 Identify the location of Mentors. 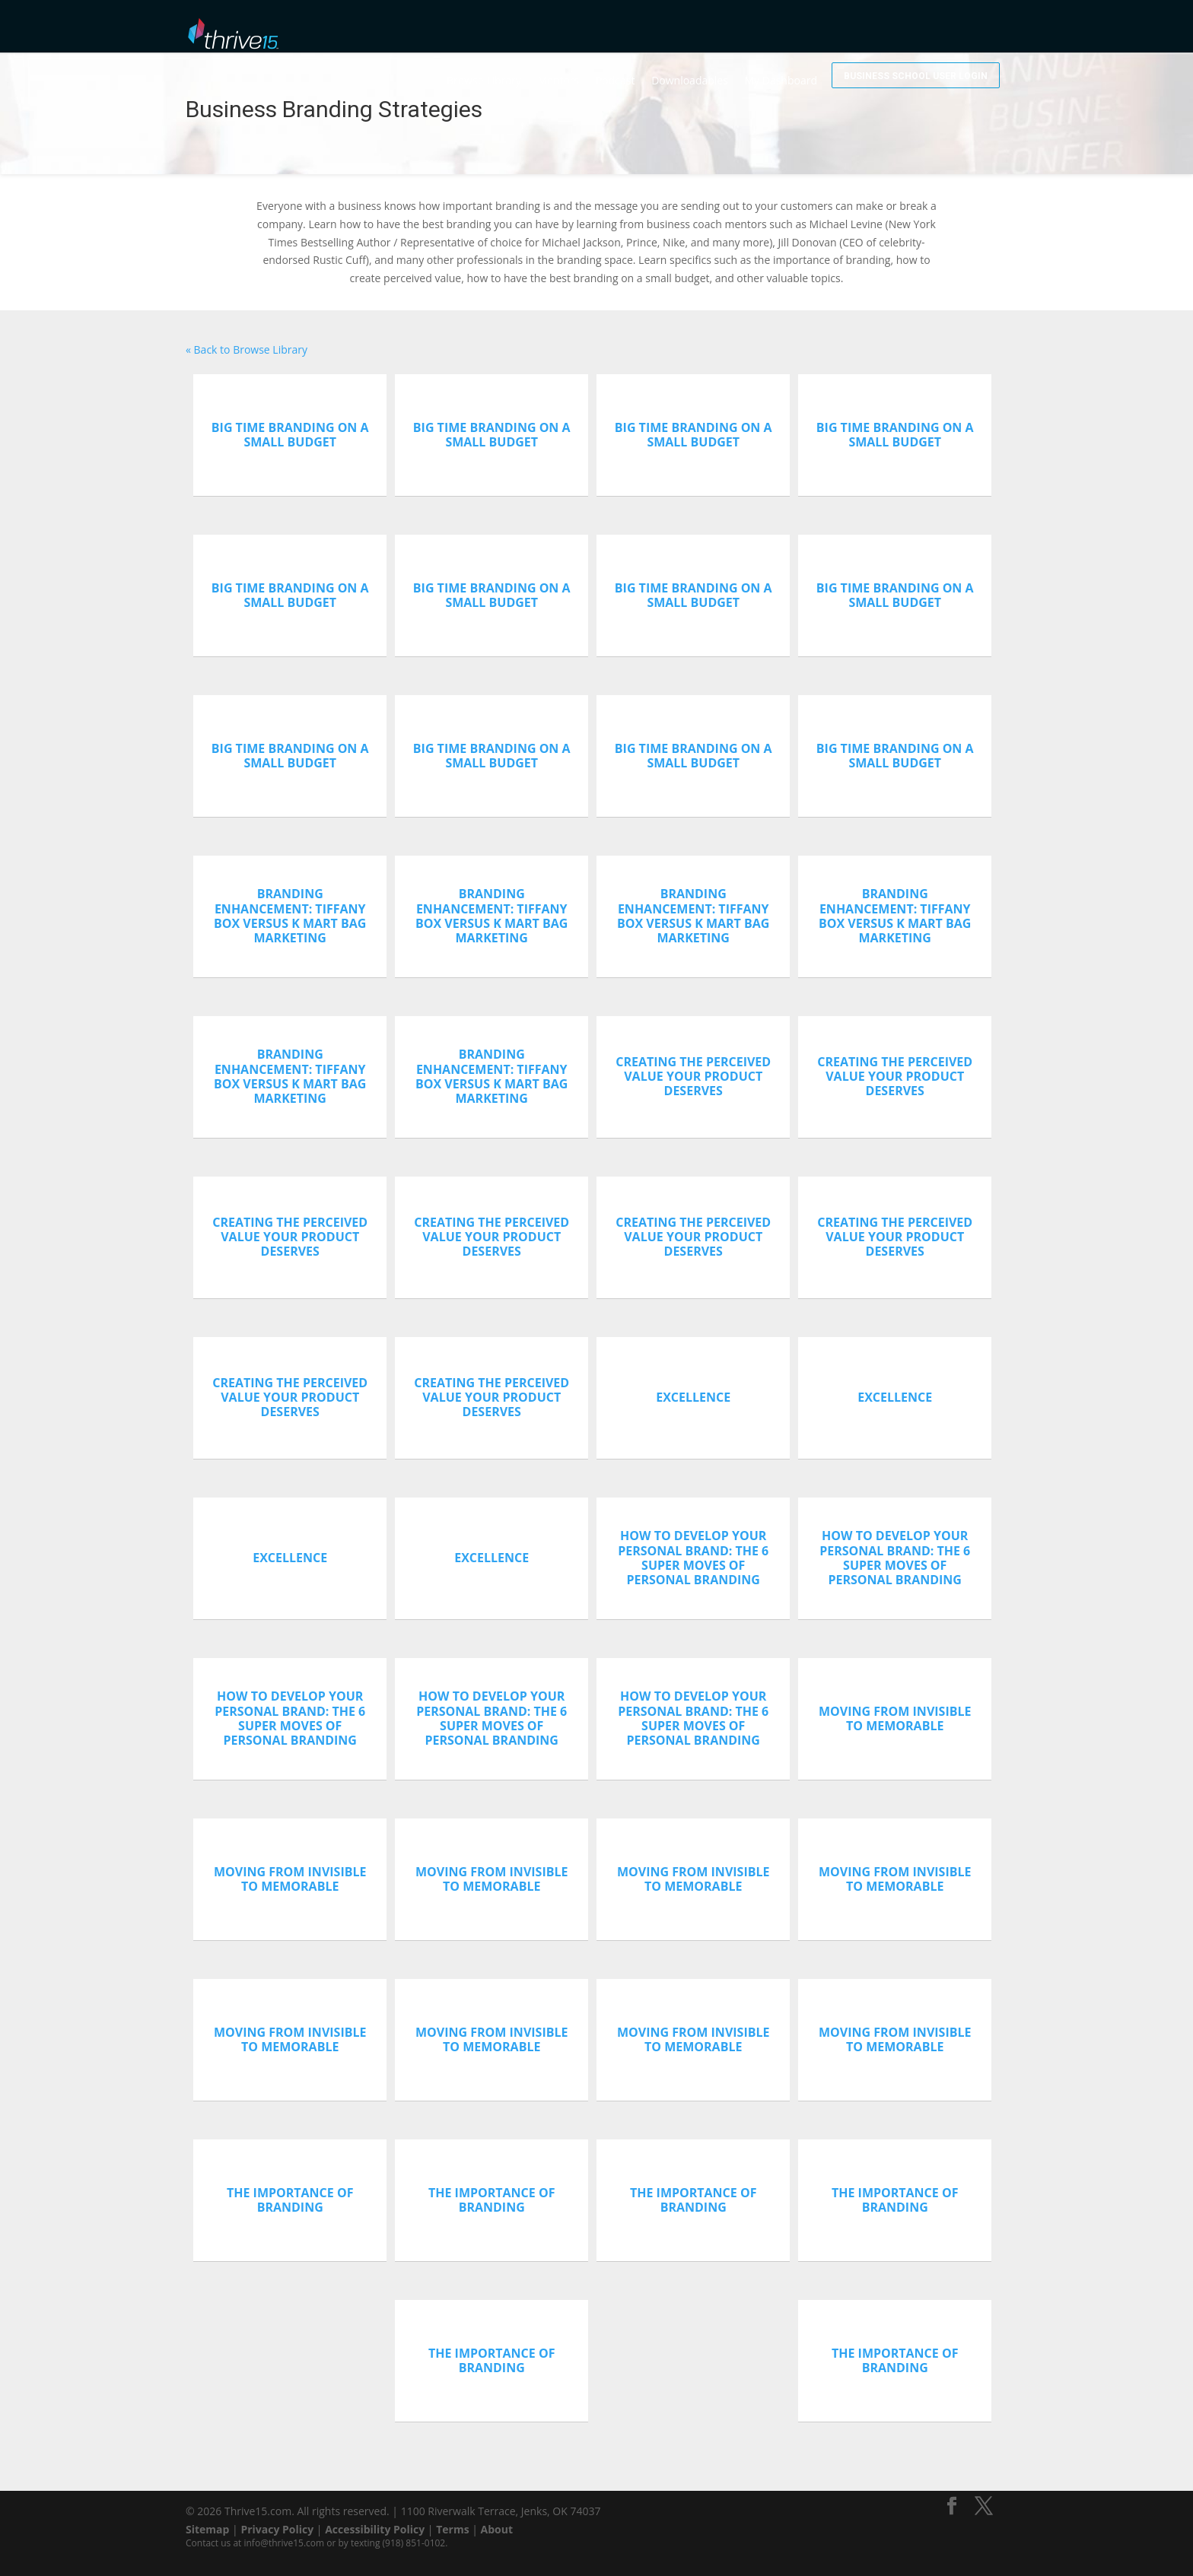
(608, 31).